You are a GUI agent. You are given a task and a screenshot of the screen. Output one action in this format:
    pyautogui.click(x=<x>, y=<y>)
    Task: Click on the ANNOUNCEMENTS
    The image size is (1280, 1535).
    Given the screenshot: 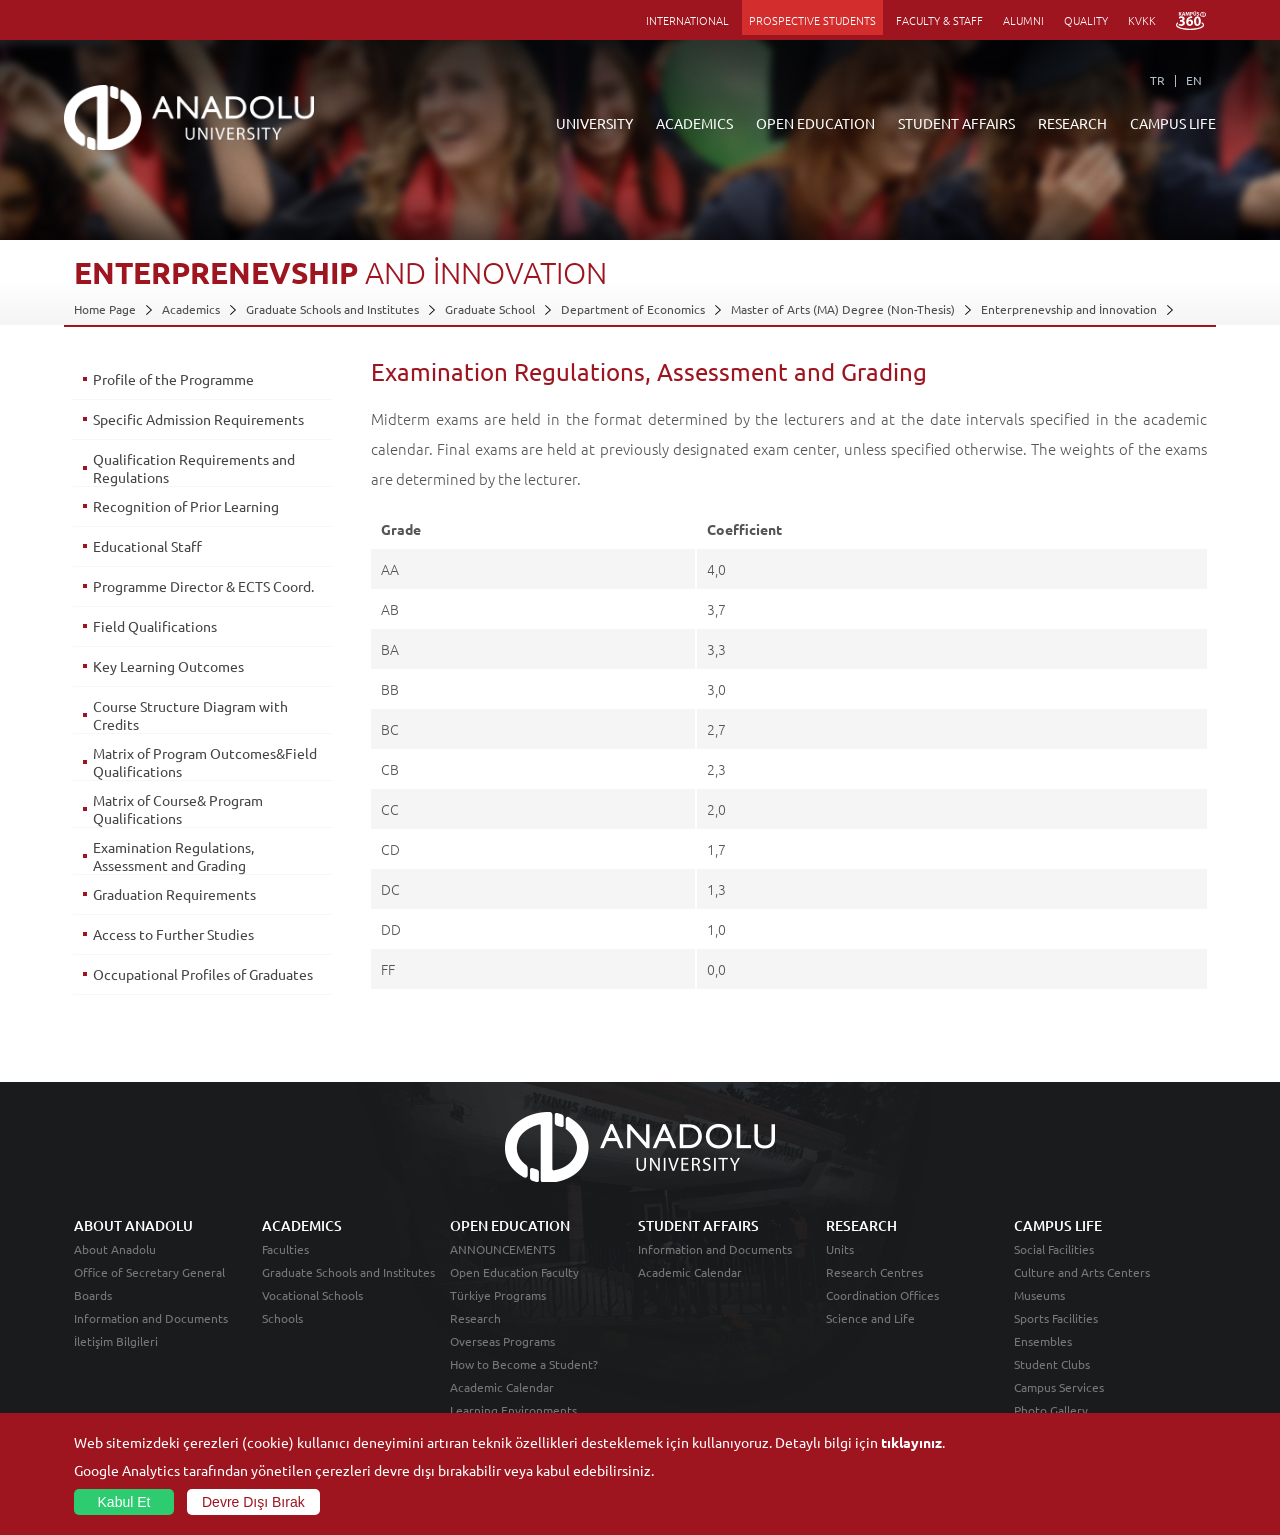 What is the action you would take?
    pyautogui.click(x=502, y=1249)
    